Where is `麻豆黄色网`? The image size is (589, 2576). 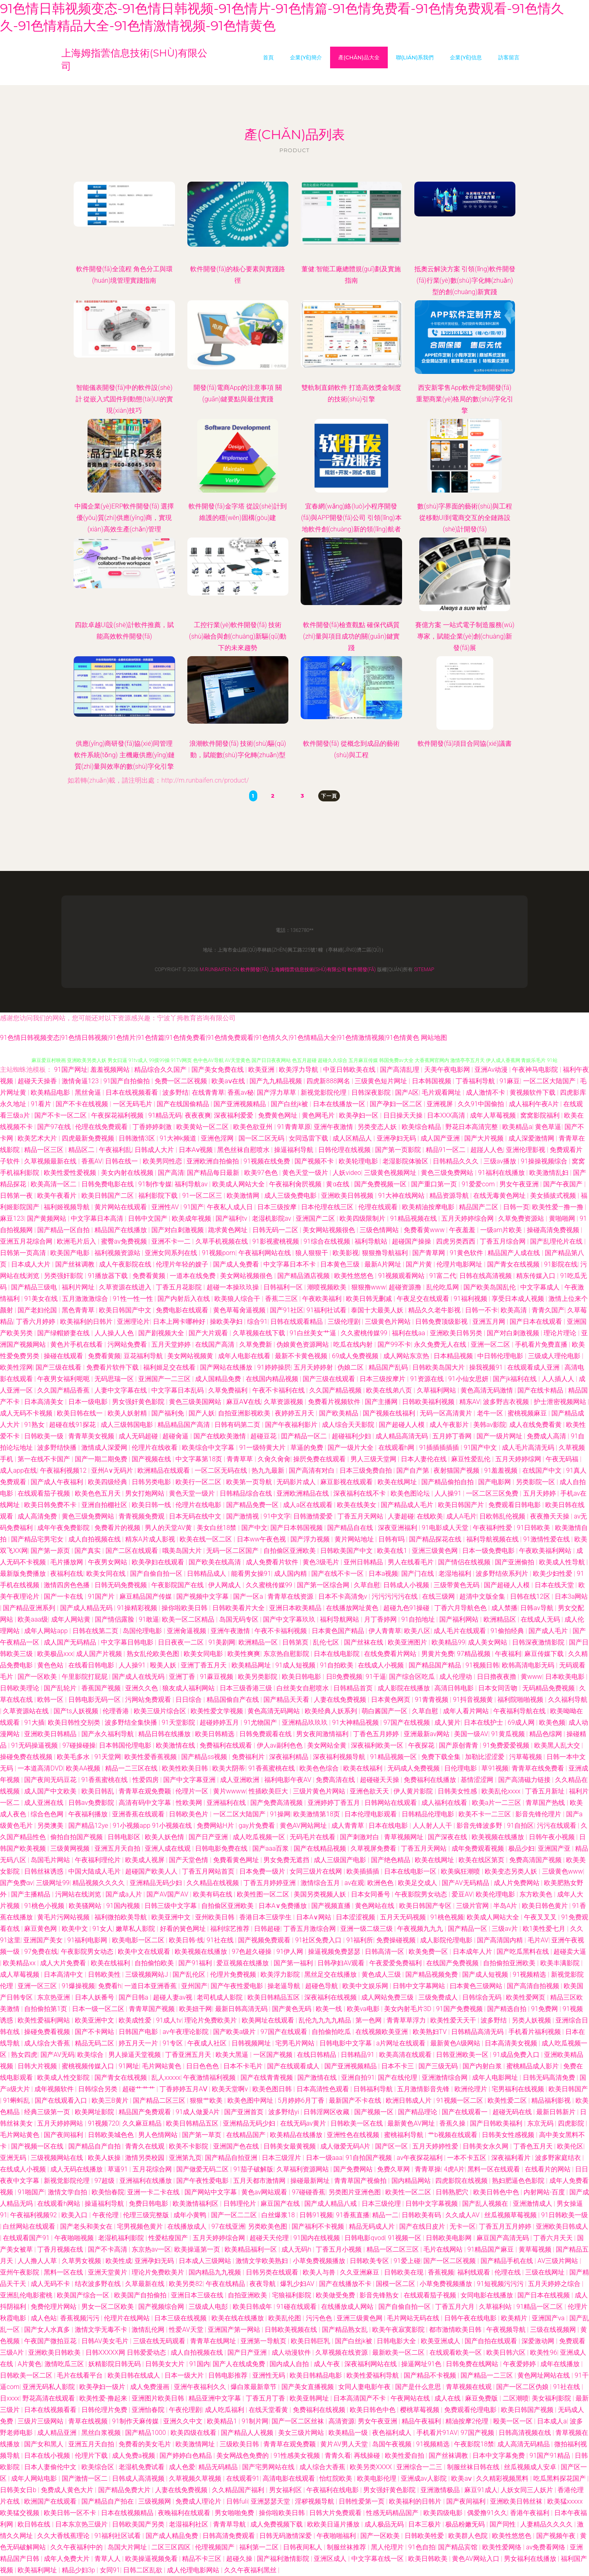 麻豆黄色网 is located at coordinates (41, 1929).